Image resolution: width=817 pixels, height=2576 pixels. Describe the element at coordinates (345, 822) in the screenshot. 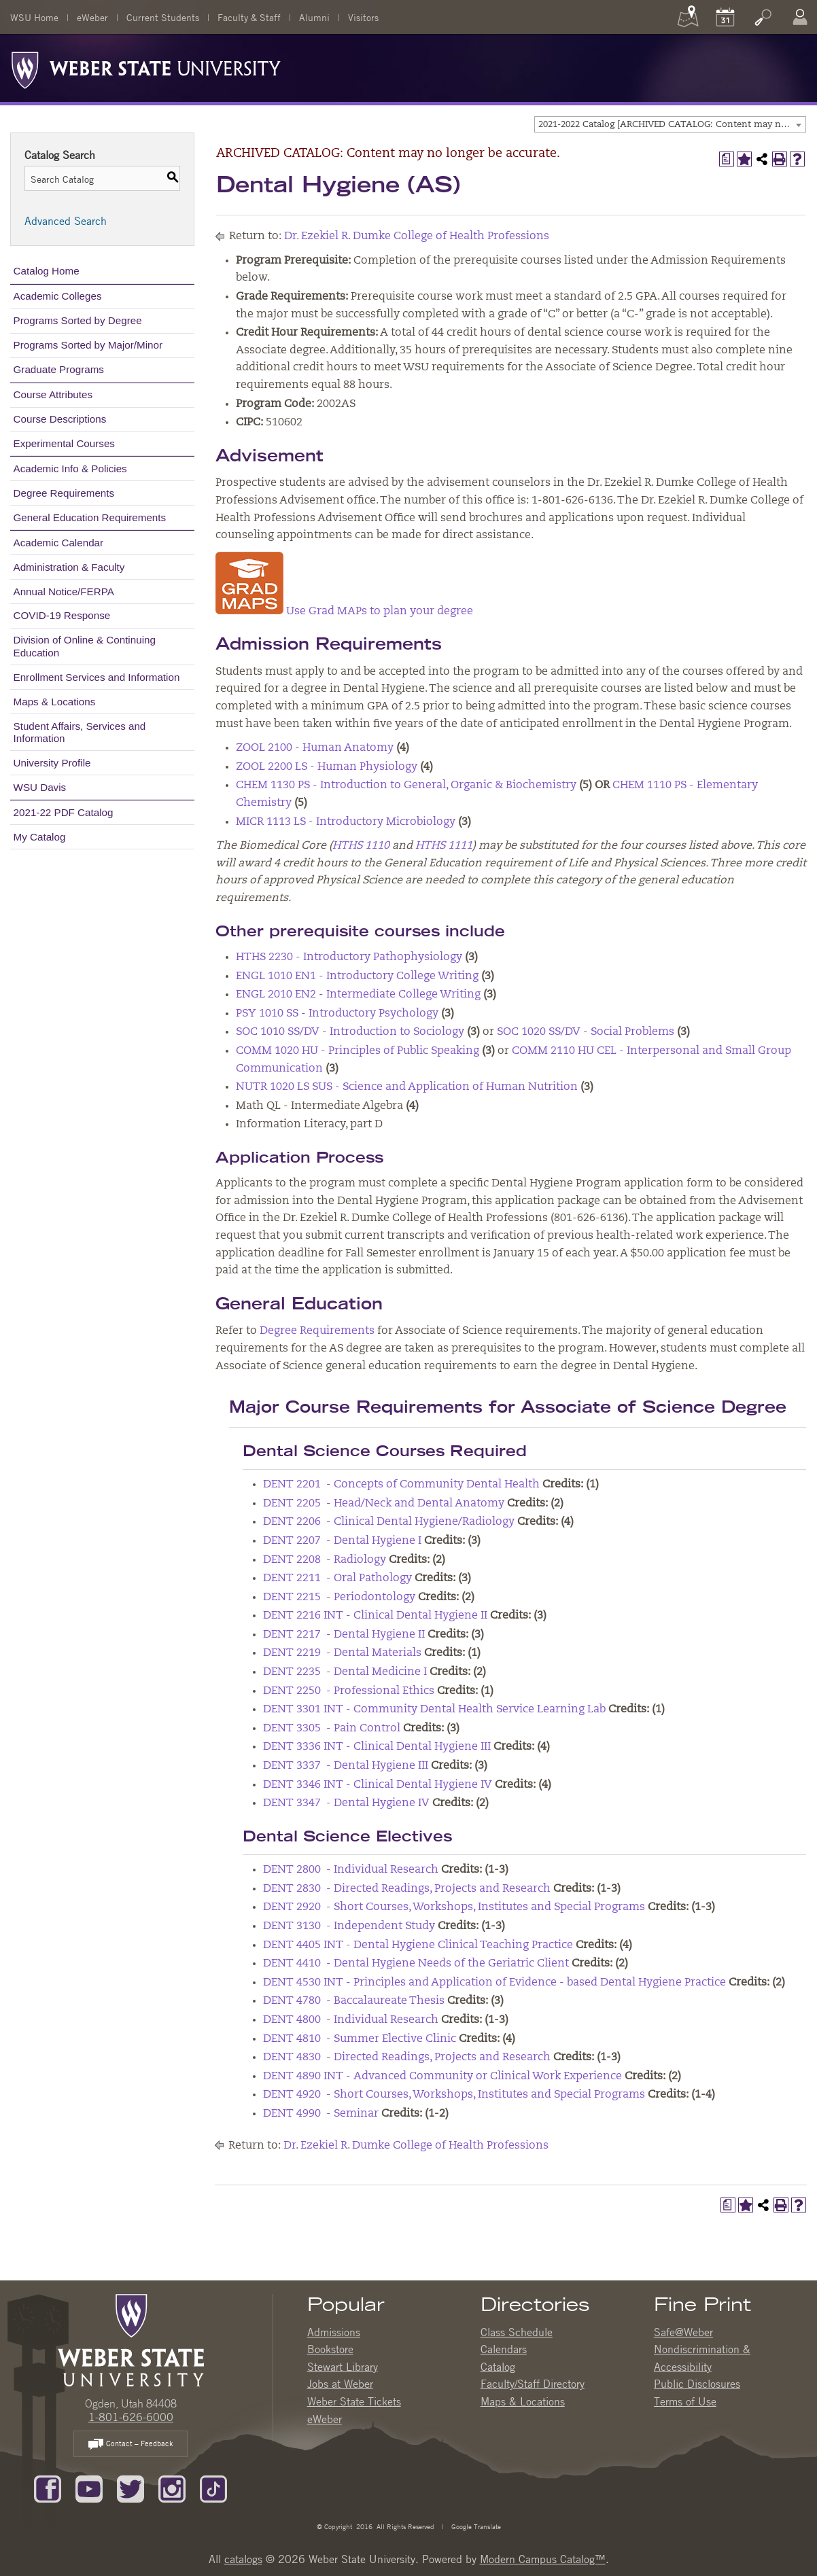

I see `MICR 1113 LS - Introductory Microbiology` at that location.